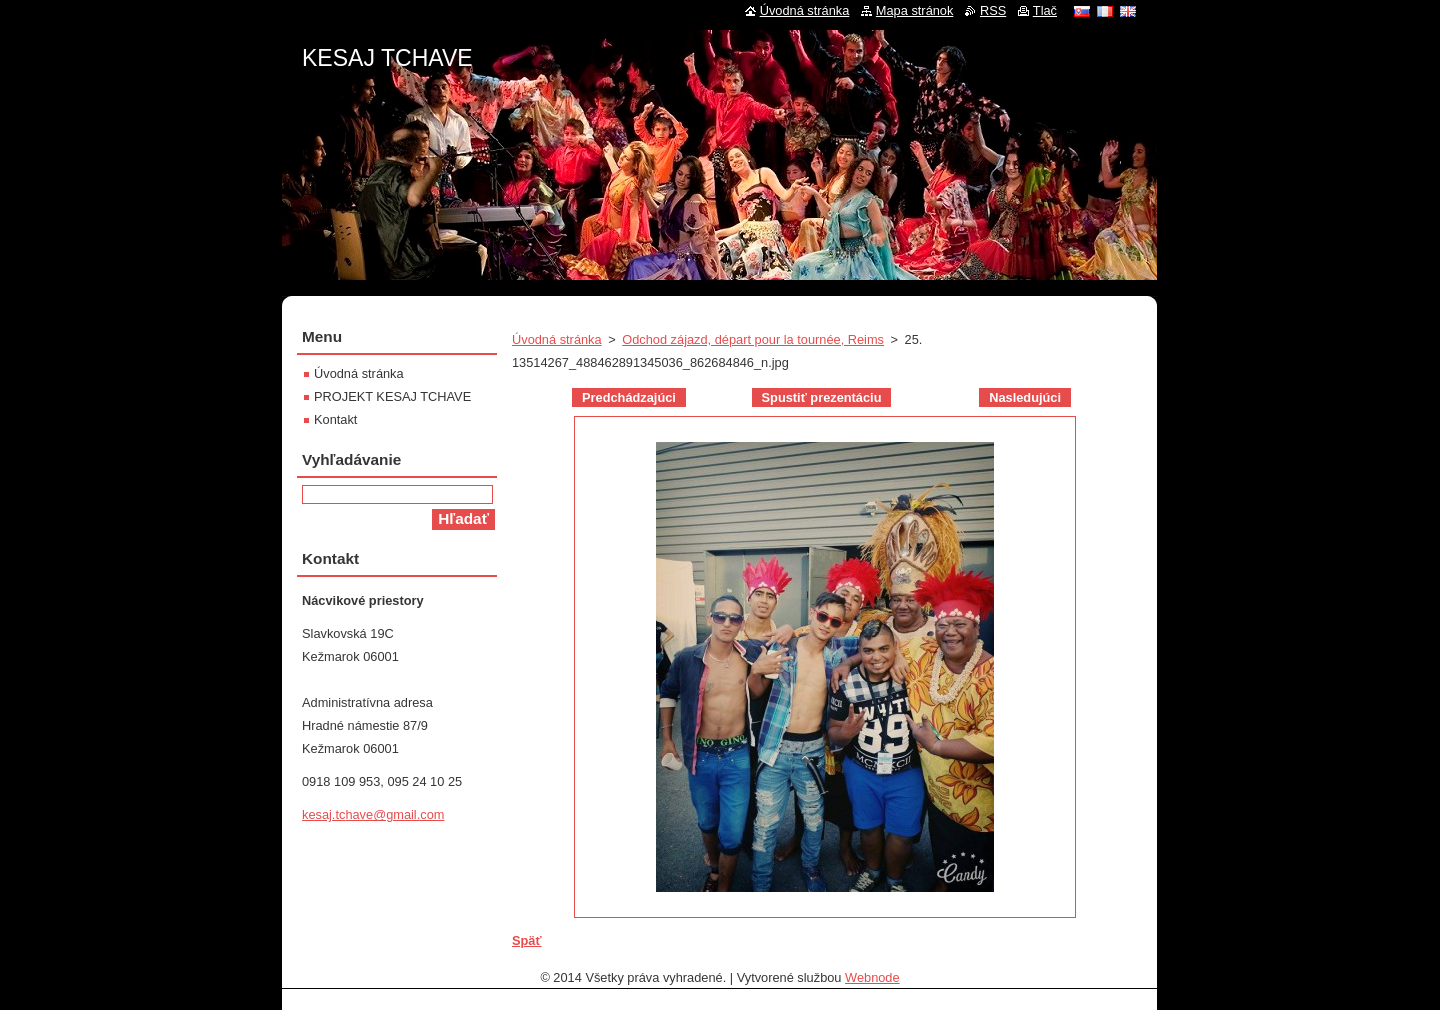 The width and height of the screenshot is (1440, 1010). Describe the element at coordinates (1025, 397) in the screenshot. I see `Nasledujúci` at that location.